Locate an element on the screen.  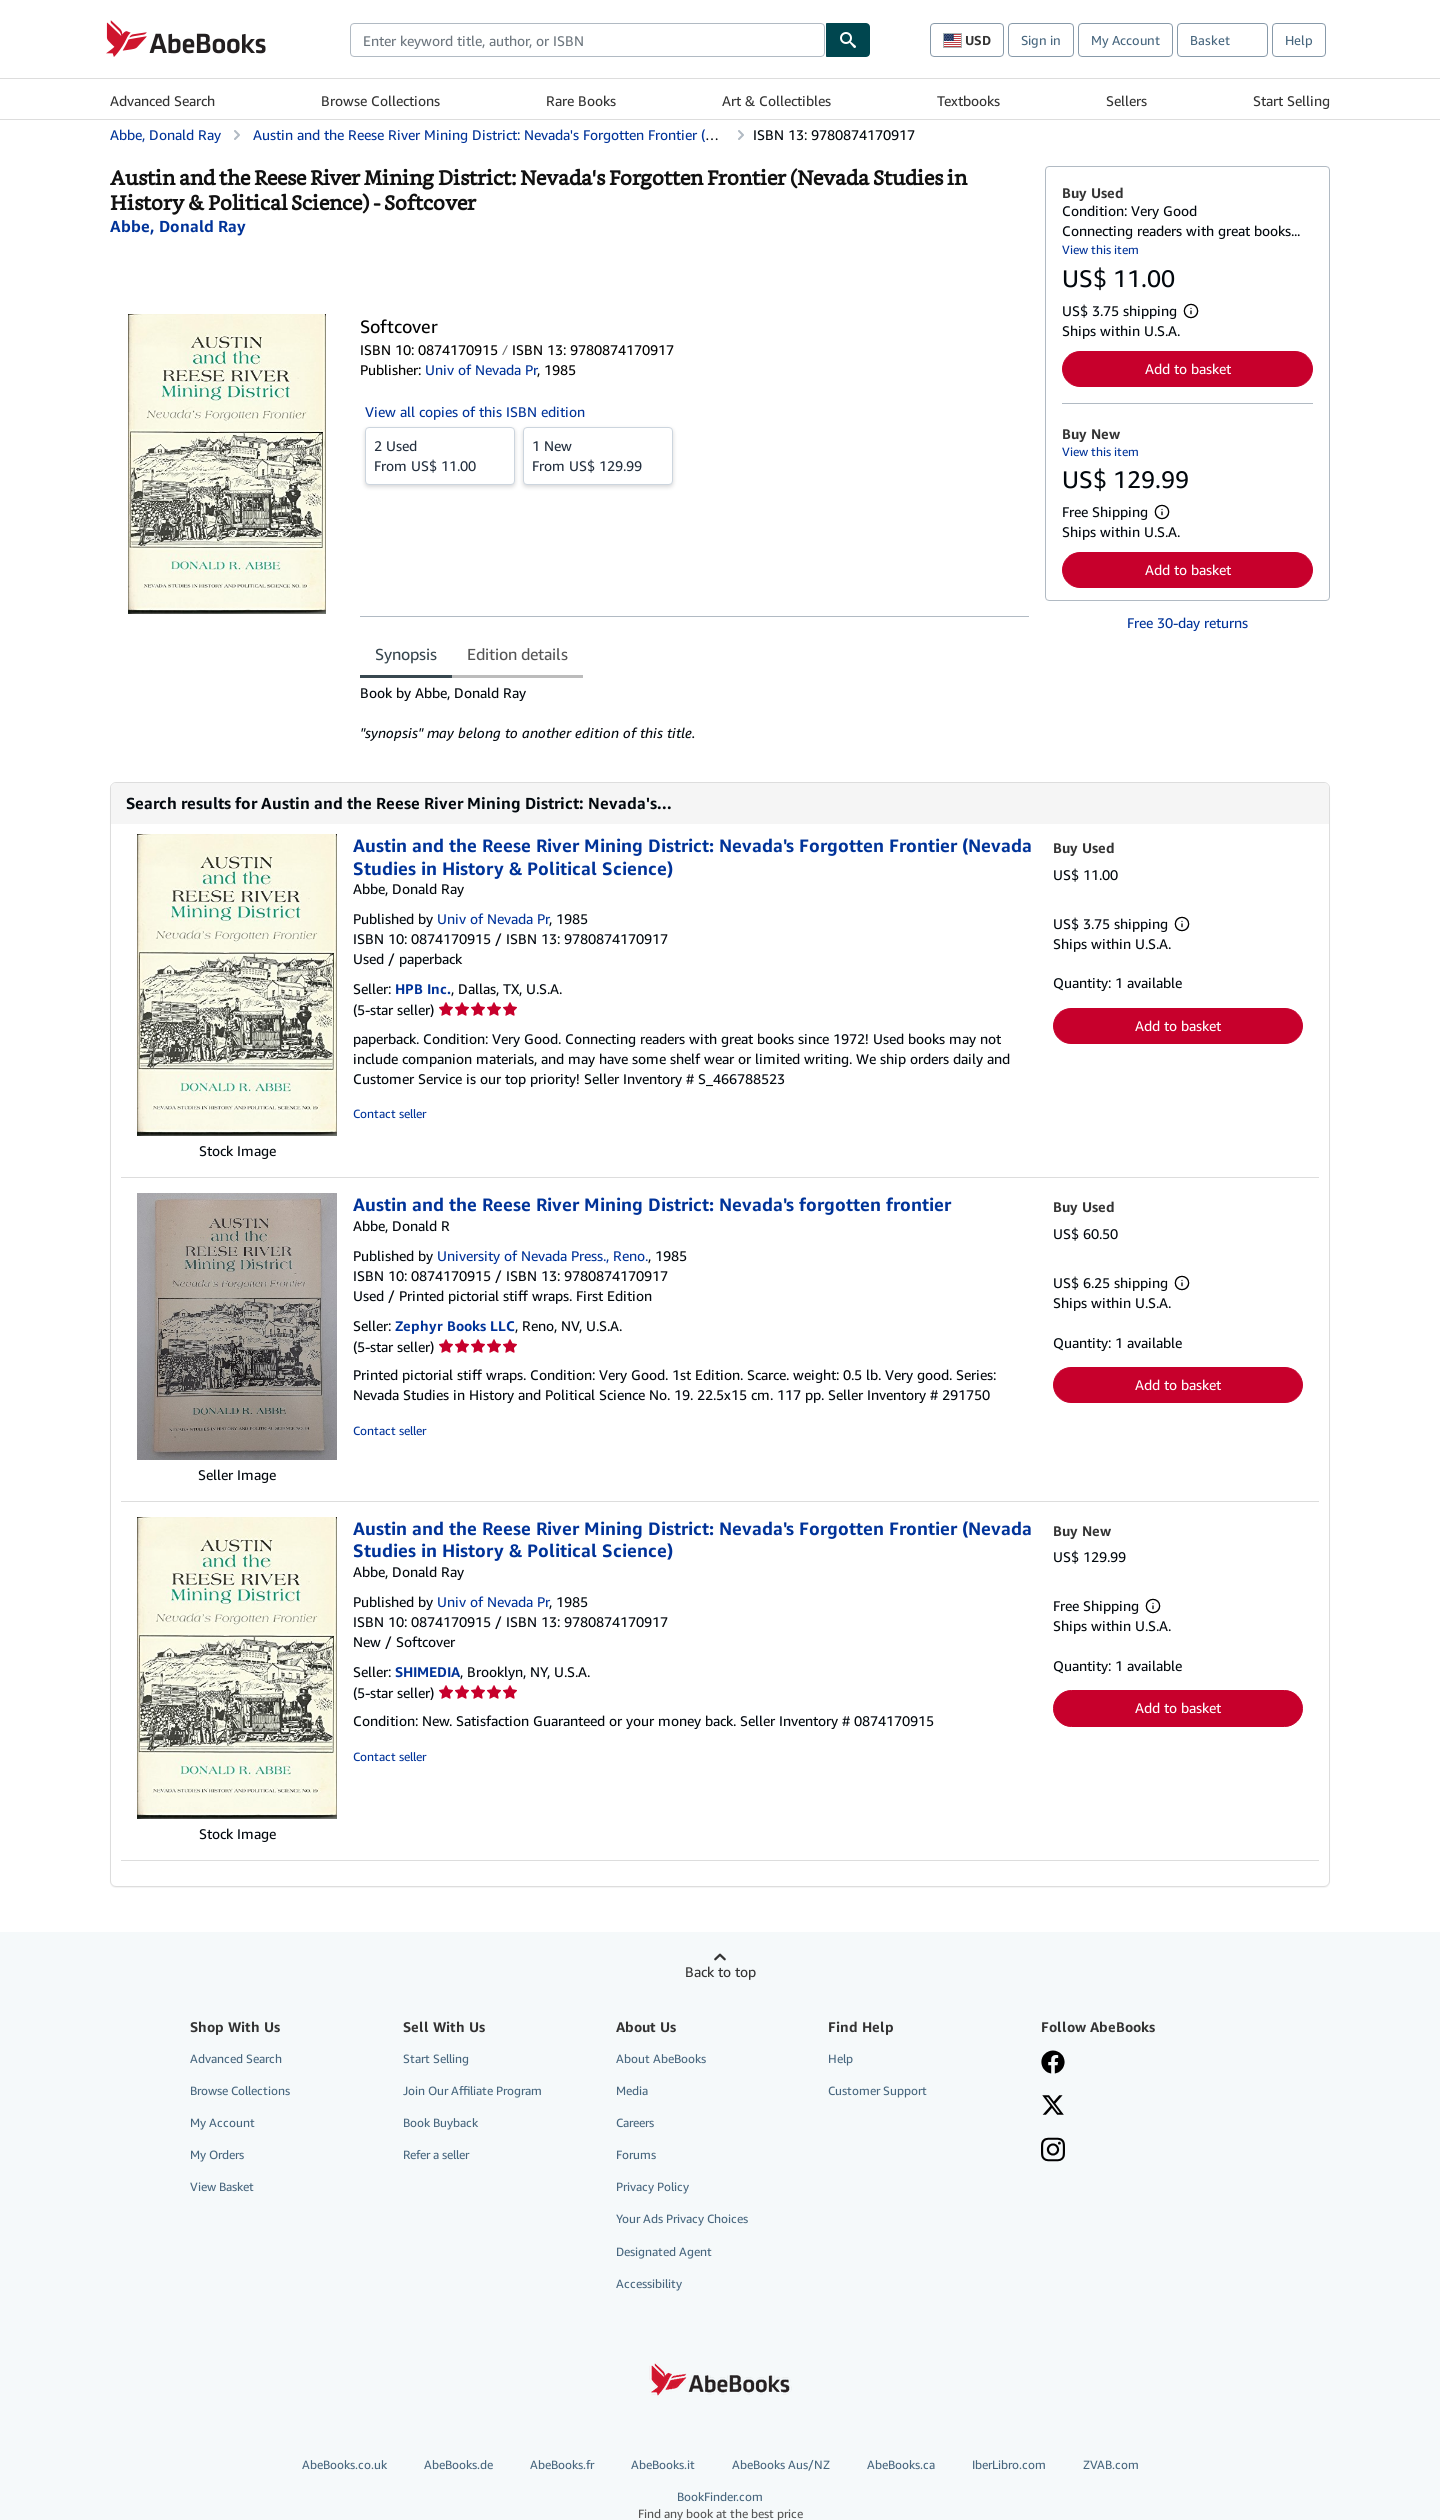
[combobox] is located at coordinates (587, 40).